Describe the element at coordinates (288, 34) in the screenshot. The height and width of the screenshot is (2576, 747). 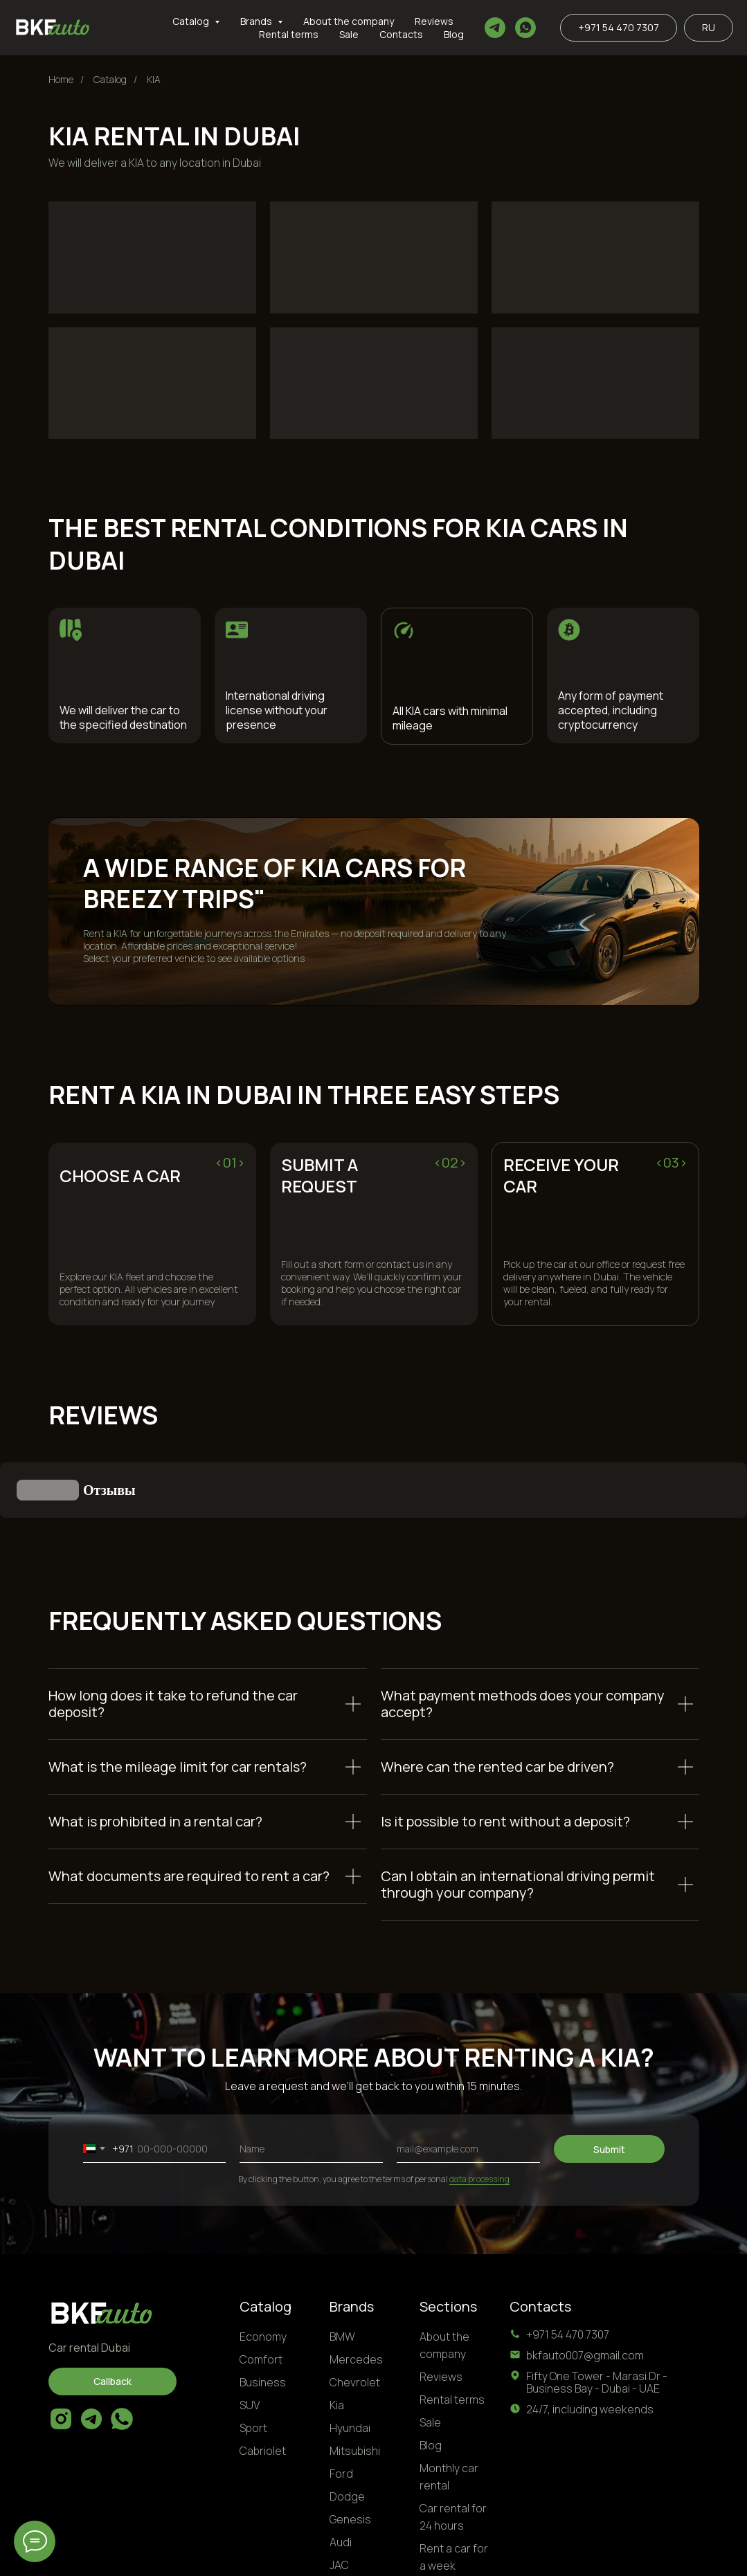
I see `Rental terms` at that location.